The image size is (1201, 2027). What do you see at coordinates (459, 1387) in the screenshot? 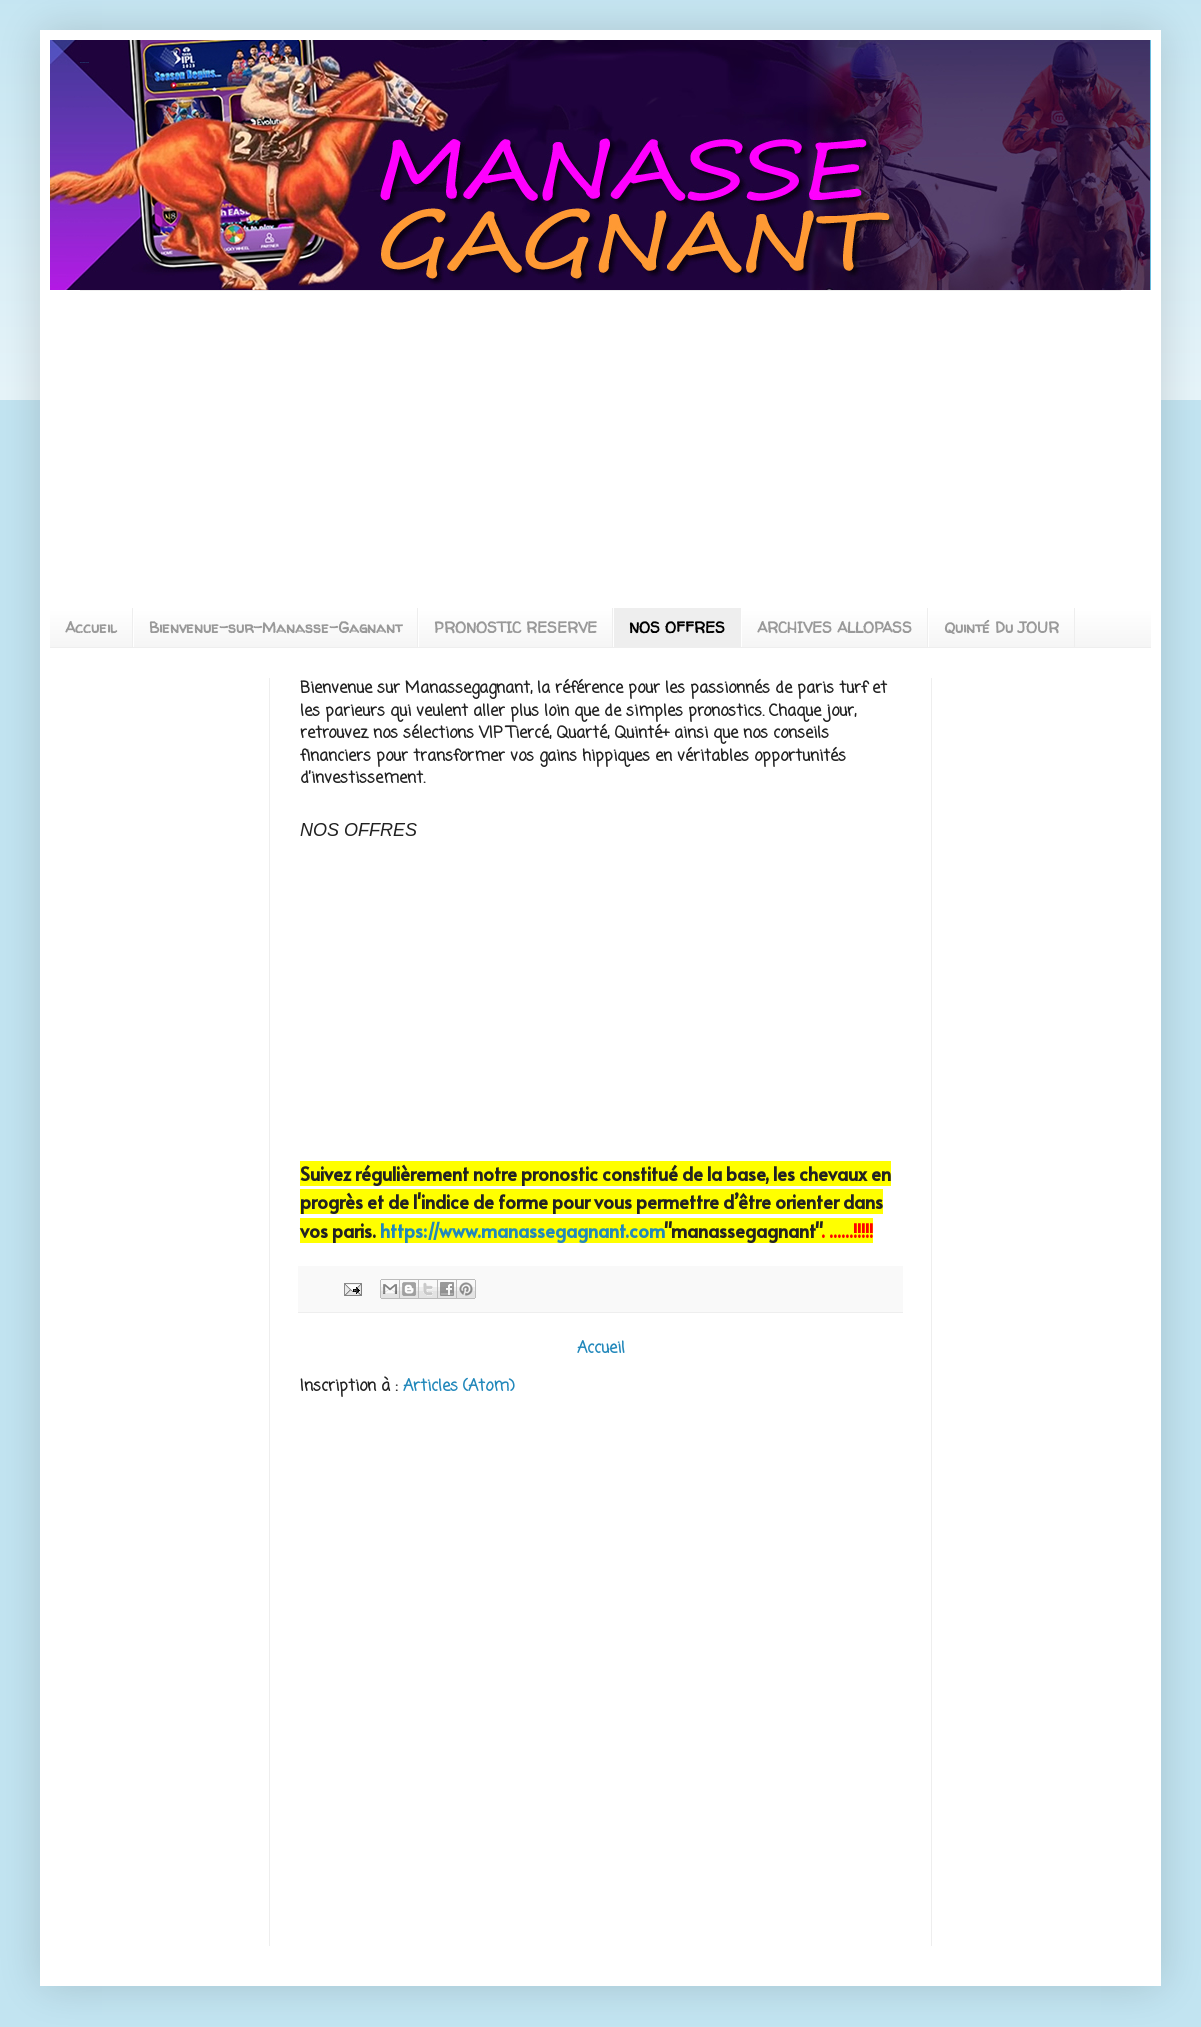
I see `Articles (Atom)` at bounding box center [459, 1387].